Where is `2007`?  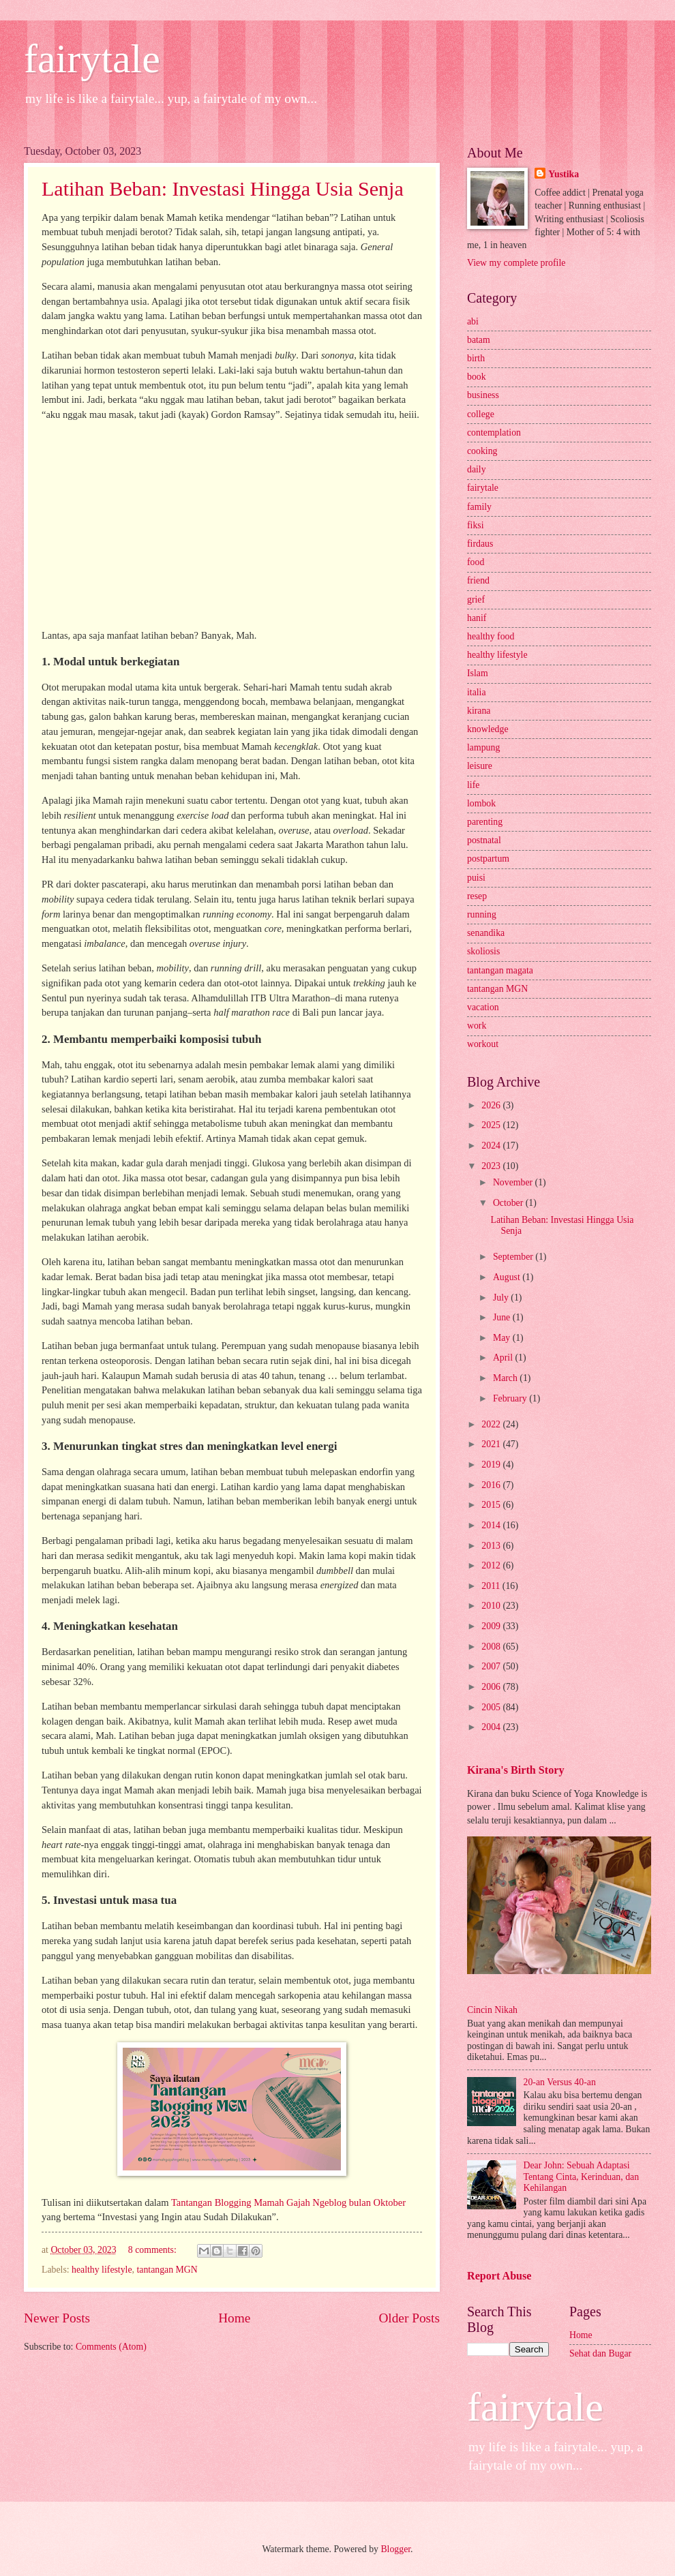 2007 is located at coordinates (491, 1666).